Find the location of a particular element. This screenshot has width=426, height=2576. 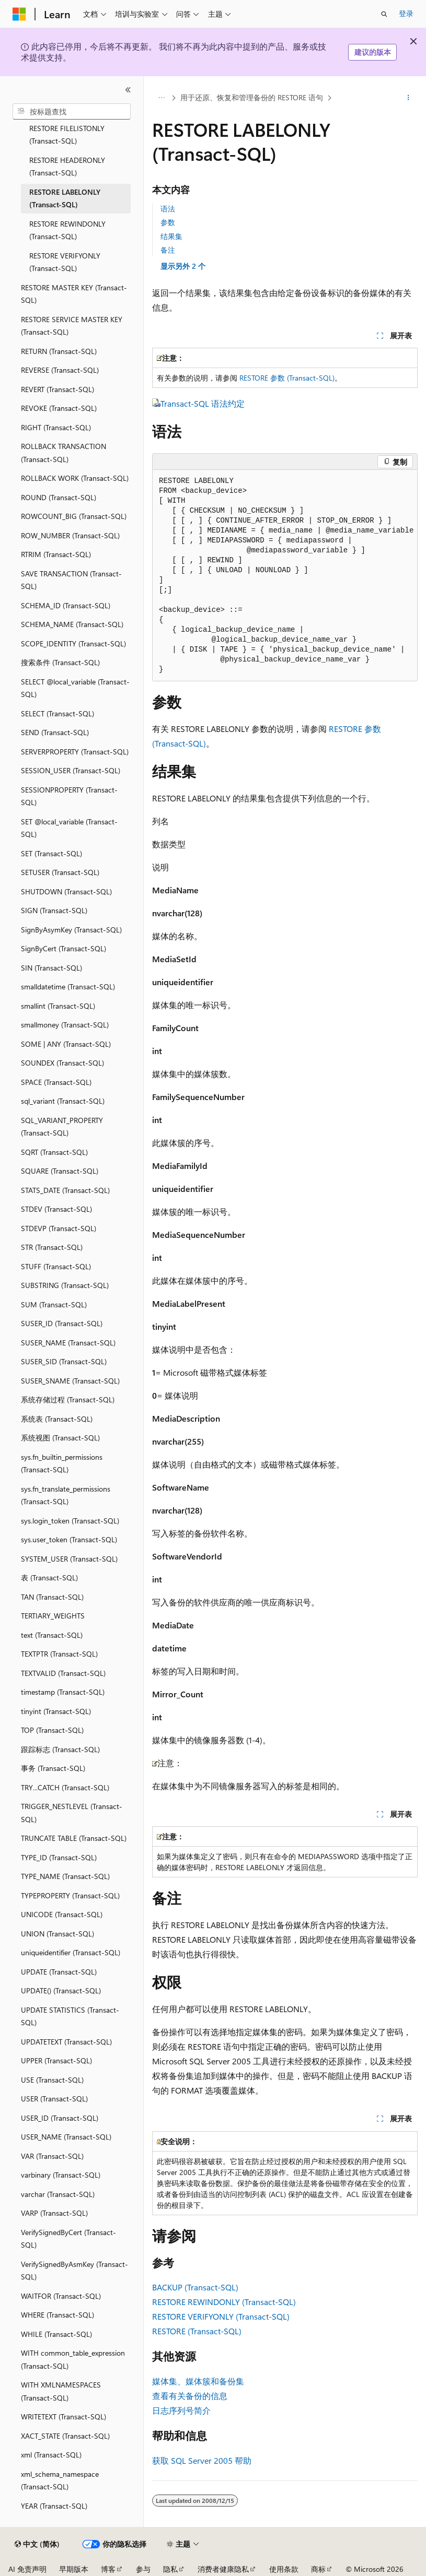

SQUARE (Transact-SQL) [treeitem] is located at coordinates (59, 1171).